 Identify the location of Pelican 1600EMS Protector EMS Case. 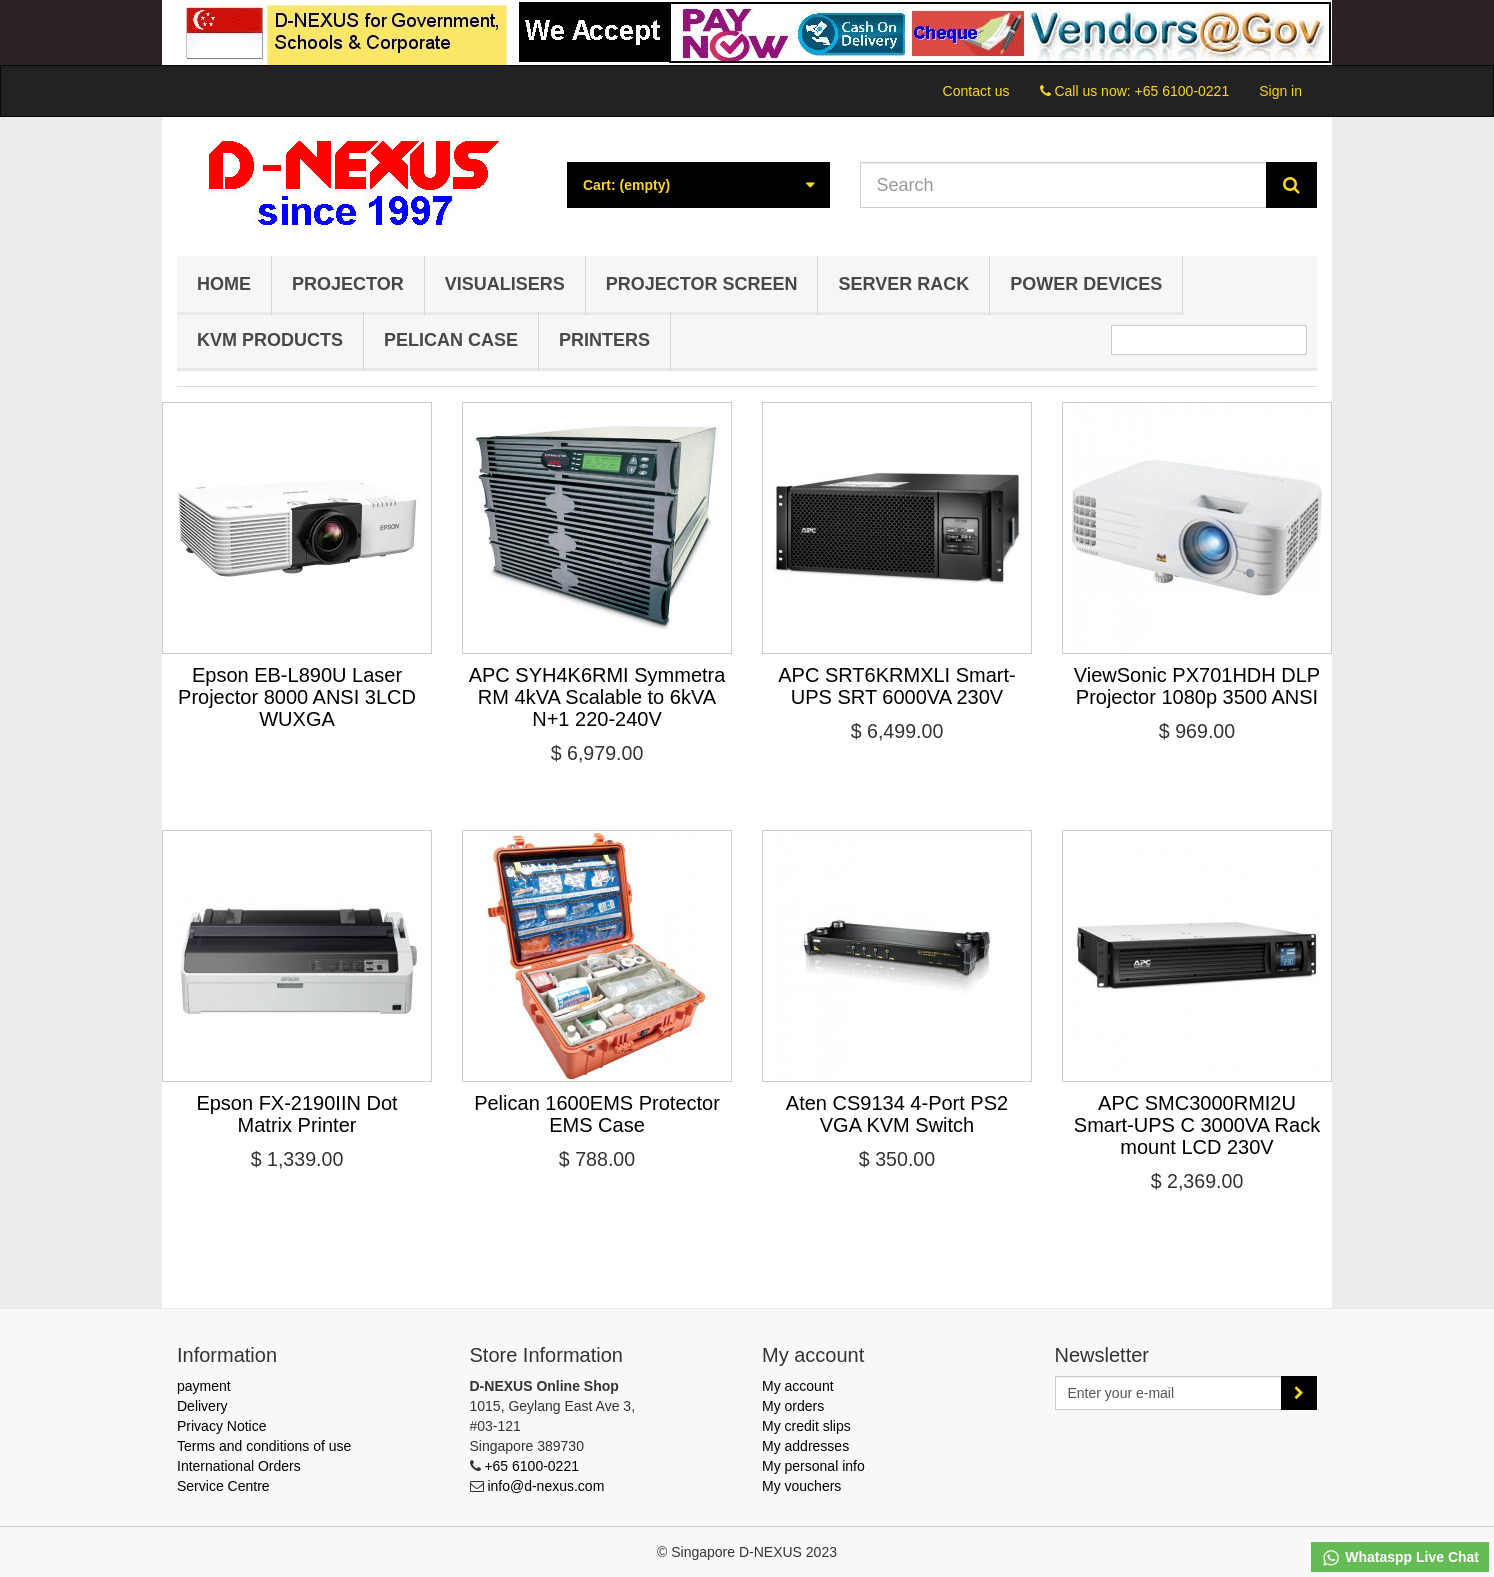
(597, 1114).